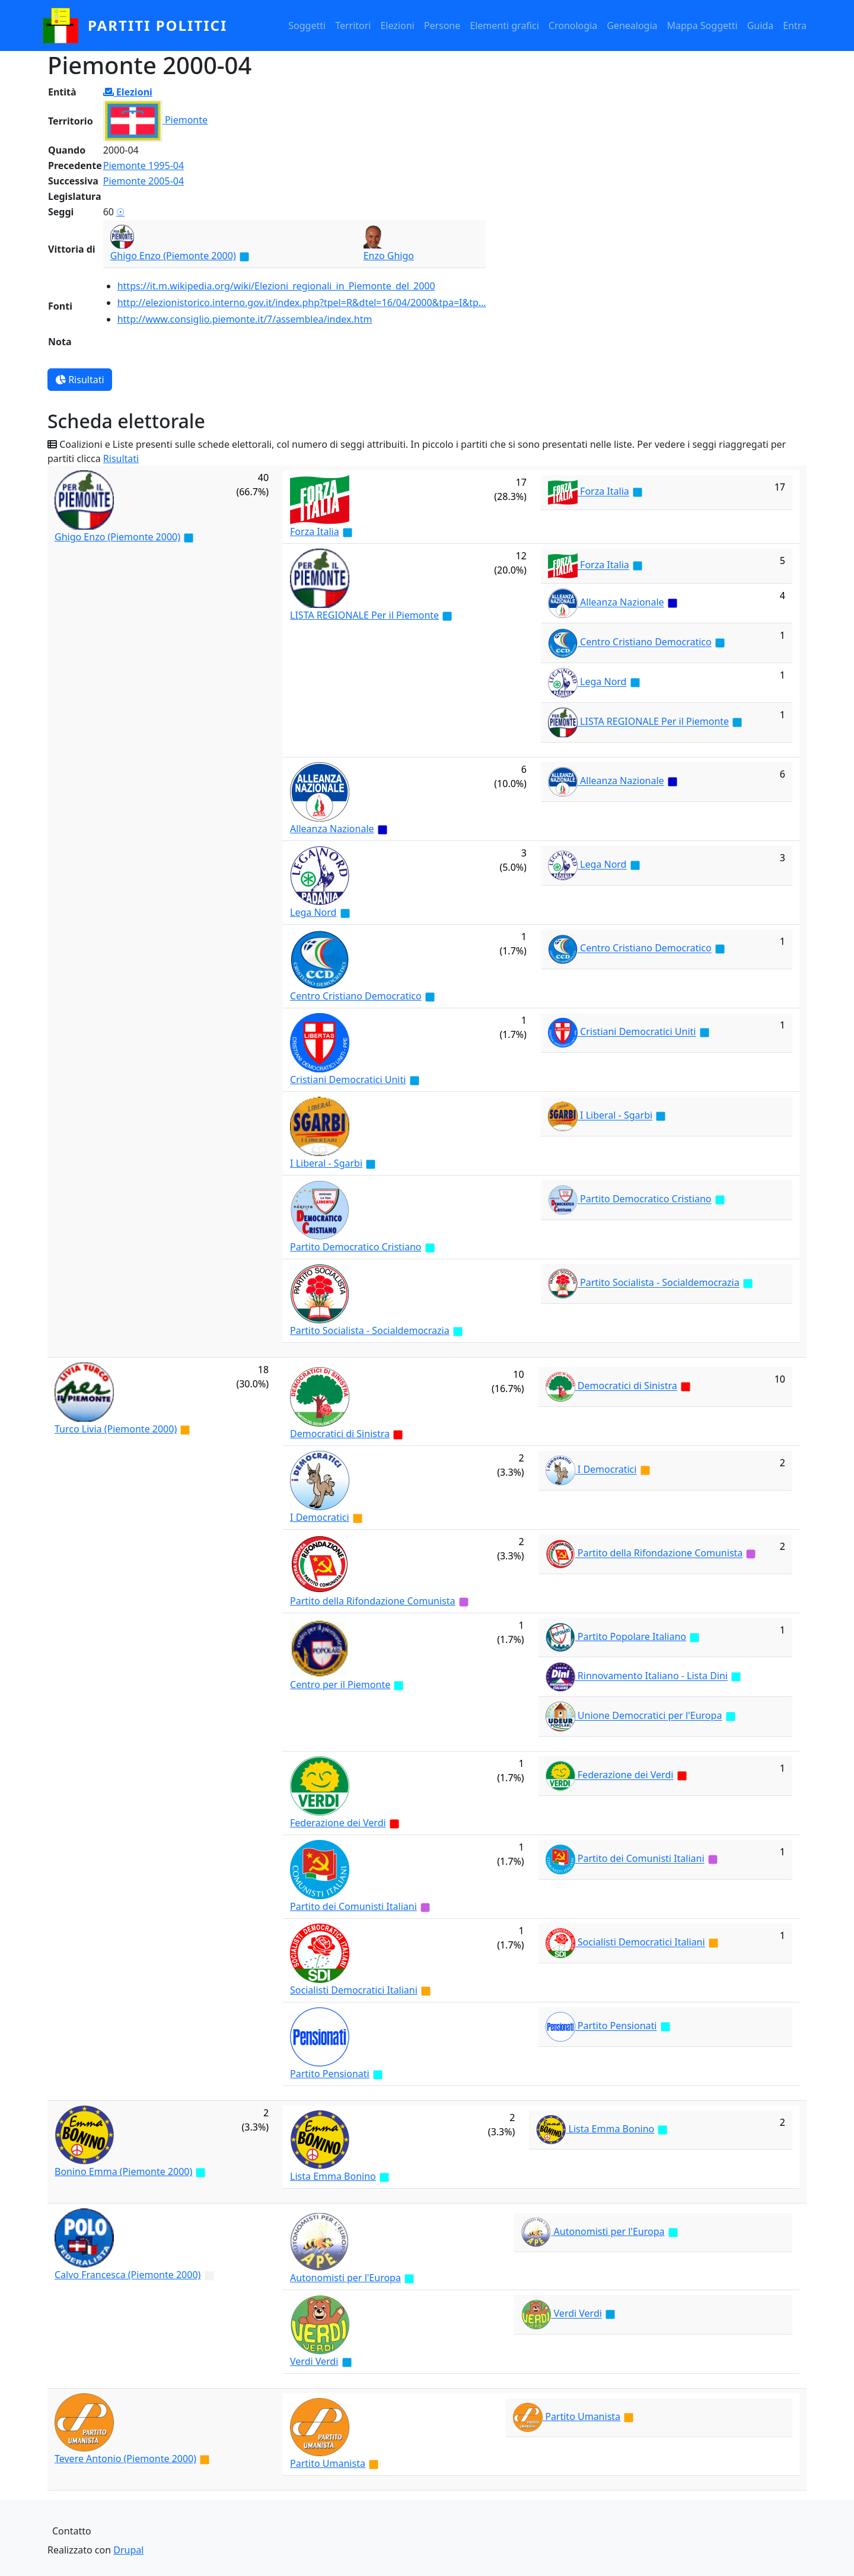 This screenshot has height=2576, width=854. What do you see at coordinates (326, 1163) in the screenshot?
I see `I Liberal - Sgarbi` at bounding box center [326, 1163].